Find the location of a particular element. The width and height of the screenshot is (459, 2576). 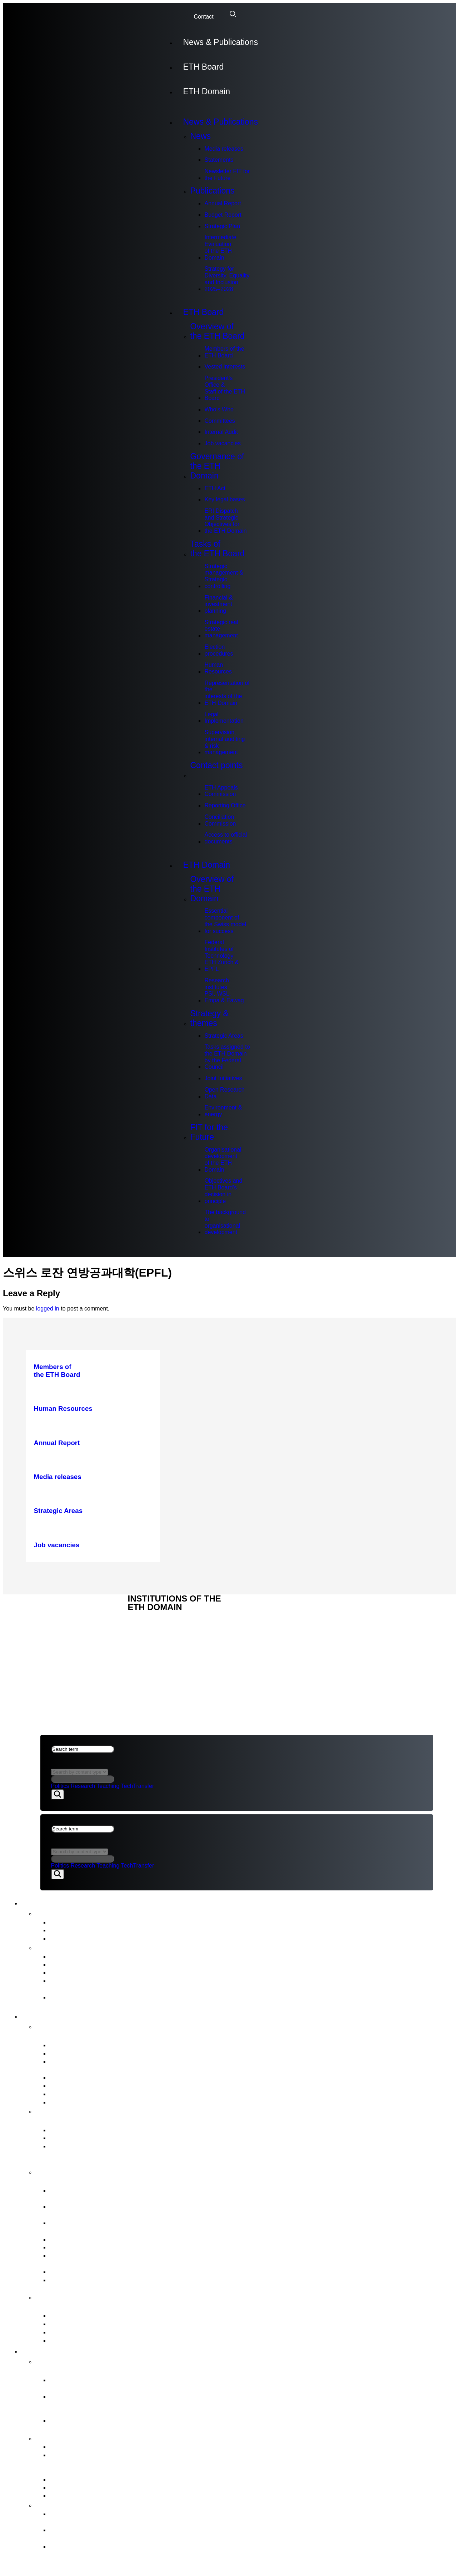

Contact points is located at coordinates (216, 770).